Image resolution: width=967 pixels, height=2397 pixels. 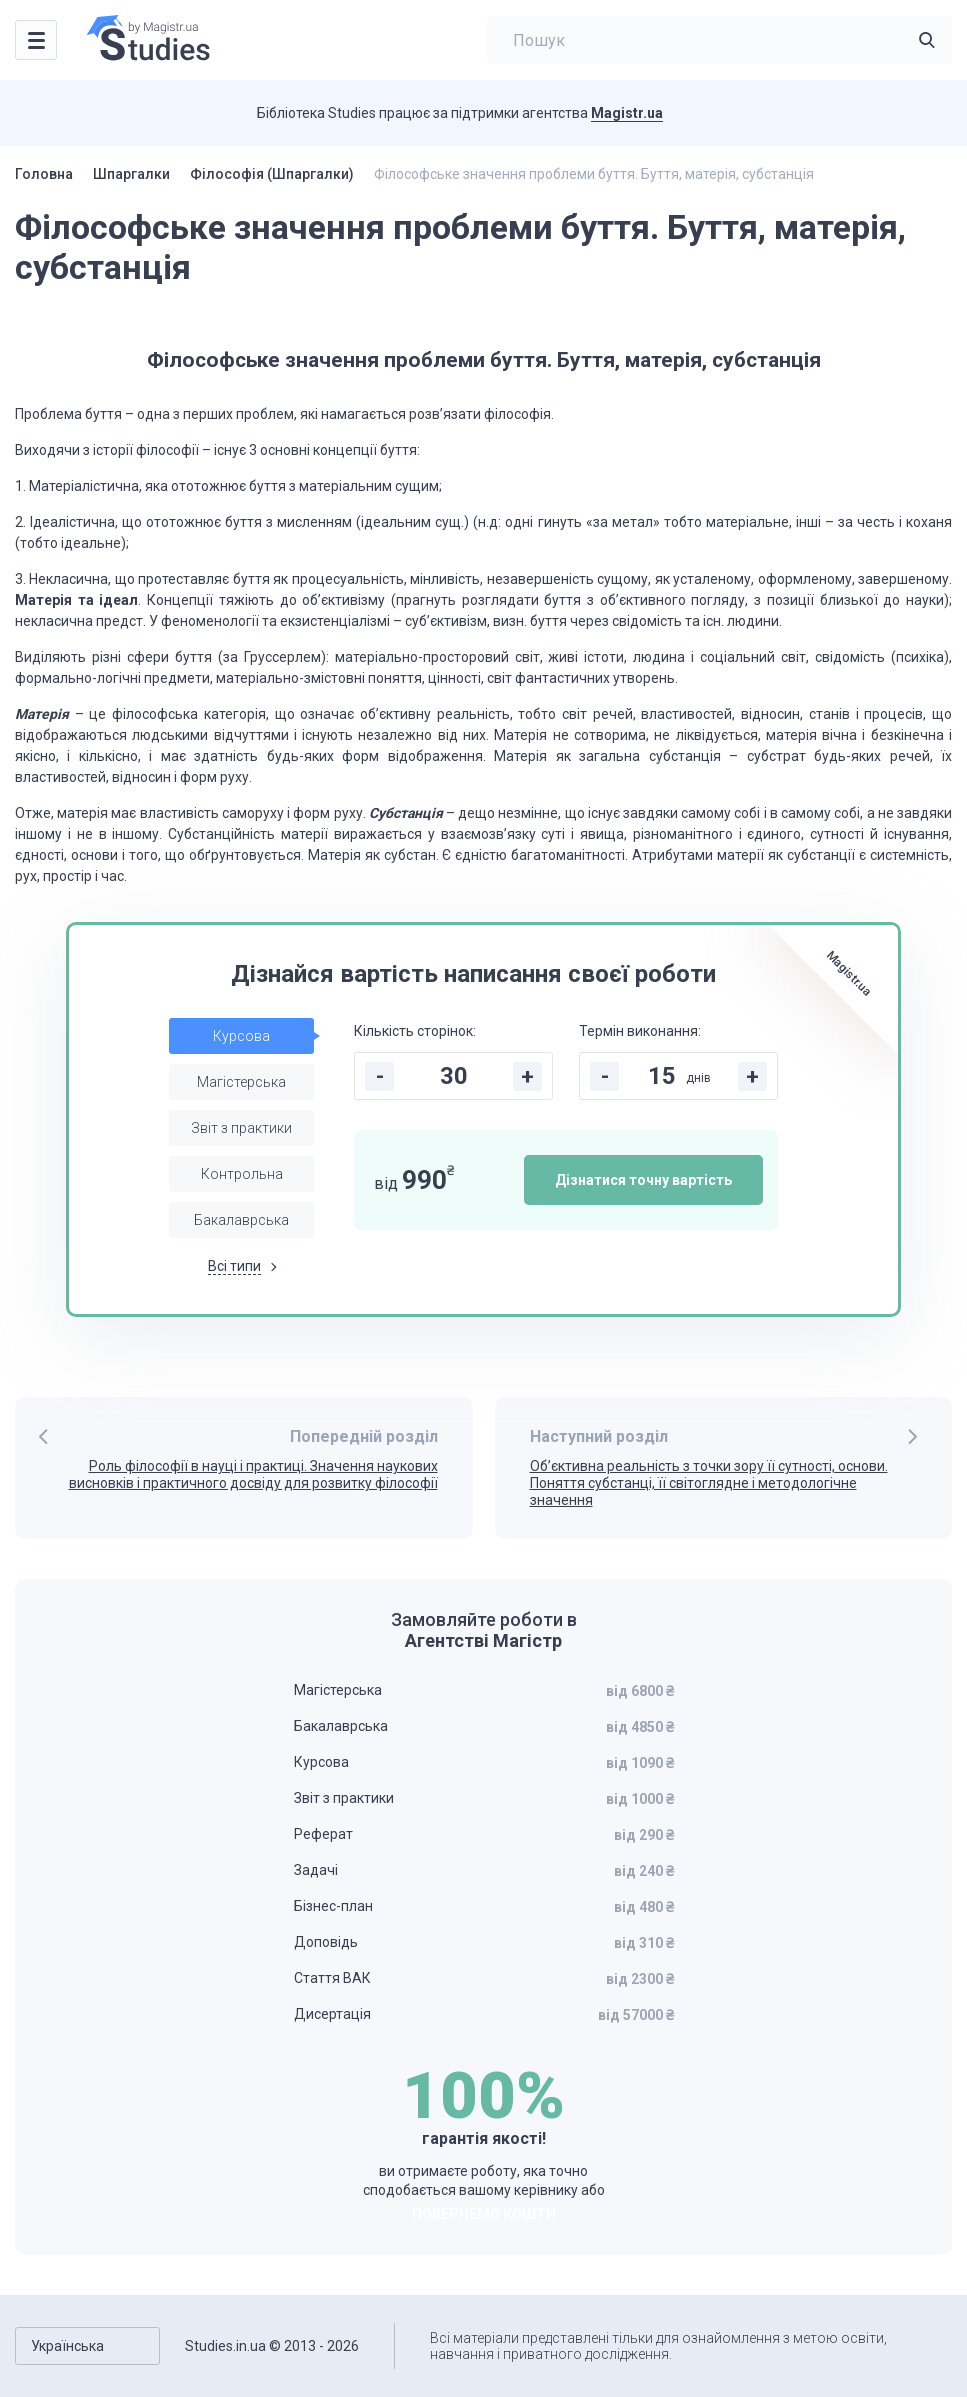 I want to click on Magistr.ua, so click(x=627, y=113).